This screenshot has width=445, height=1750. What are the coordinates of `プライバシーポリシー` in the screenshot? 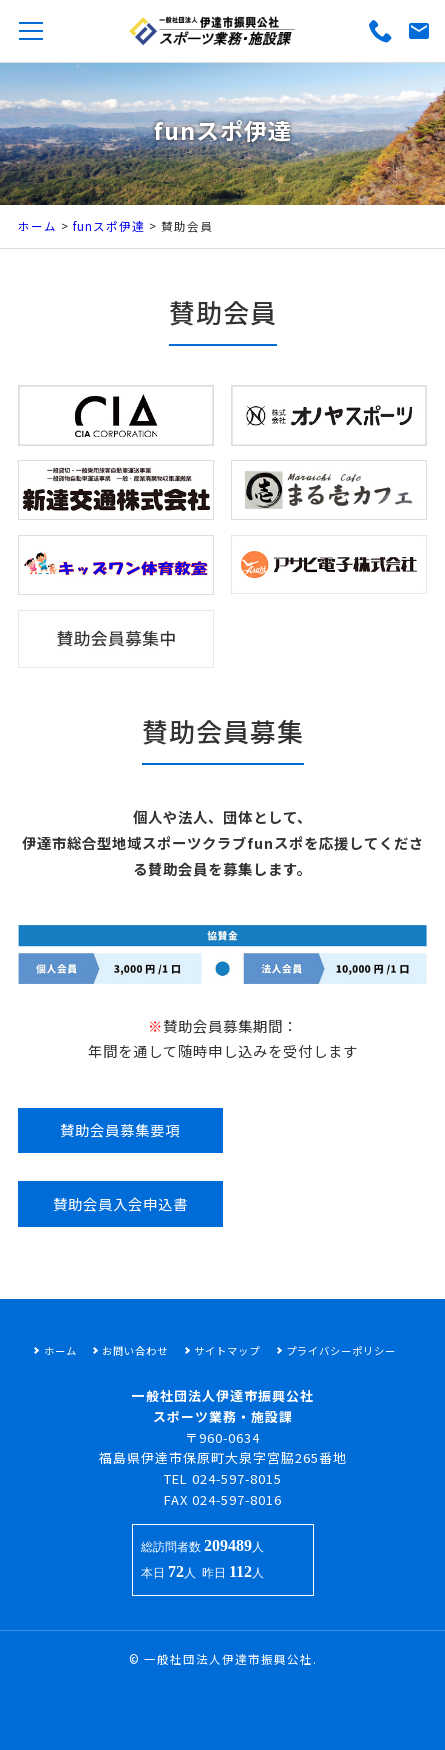 It's located at (341, 1350).